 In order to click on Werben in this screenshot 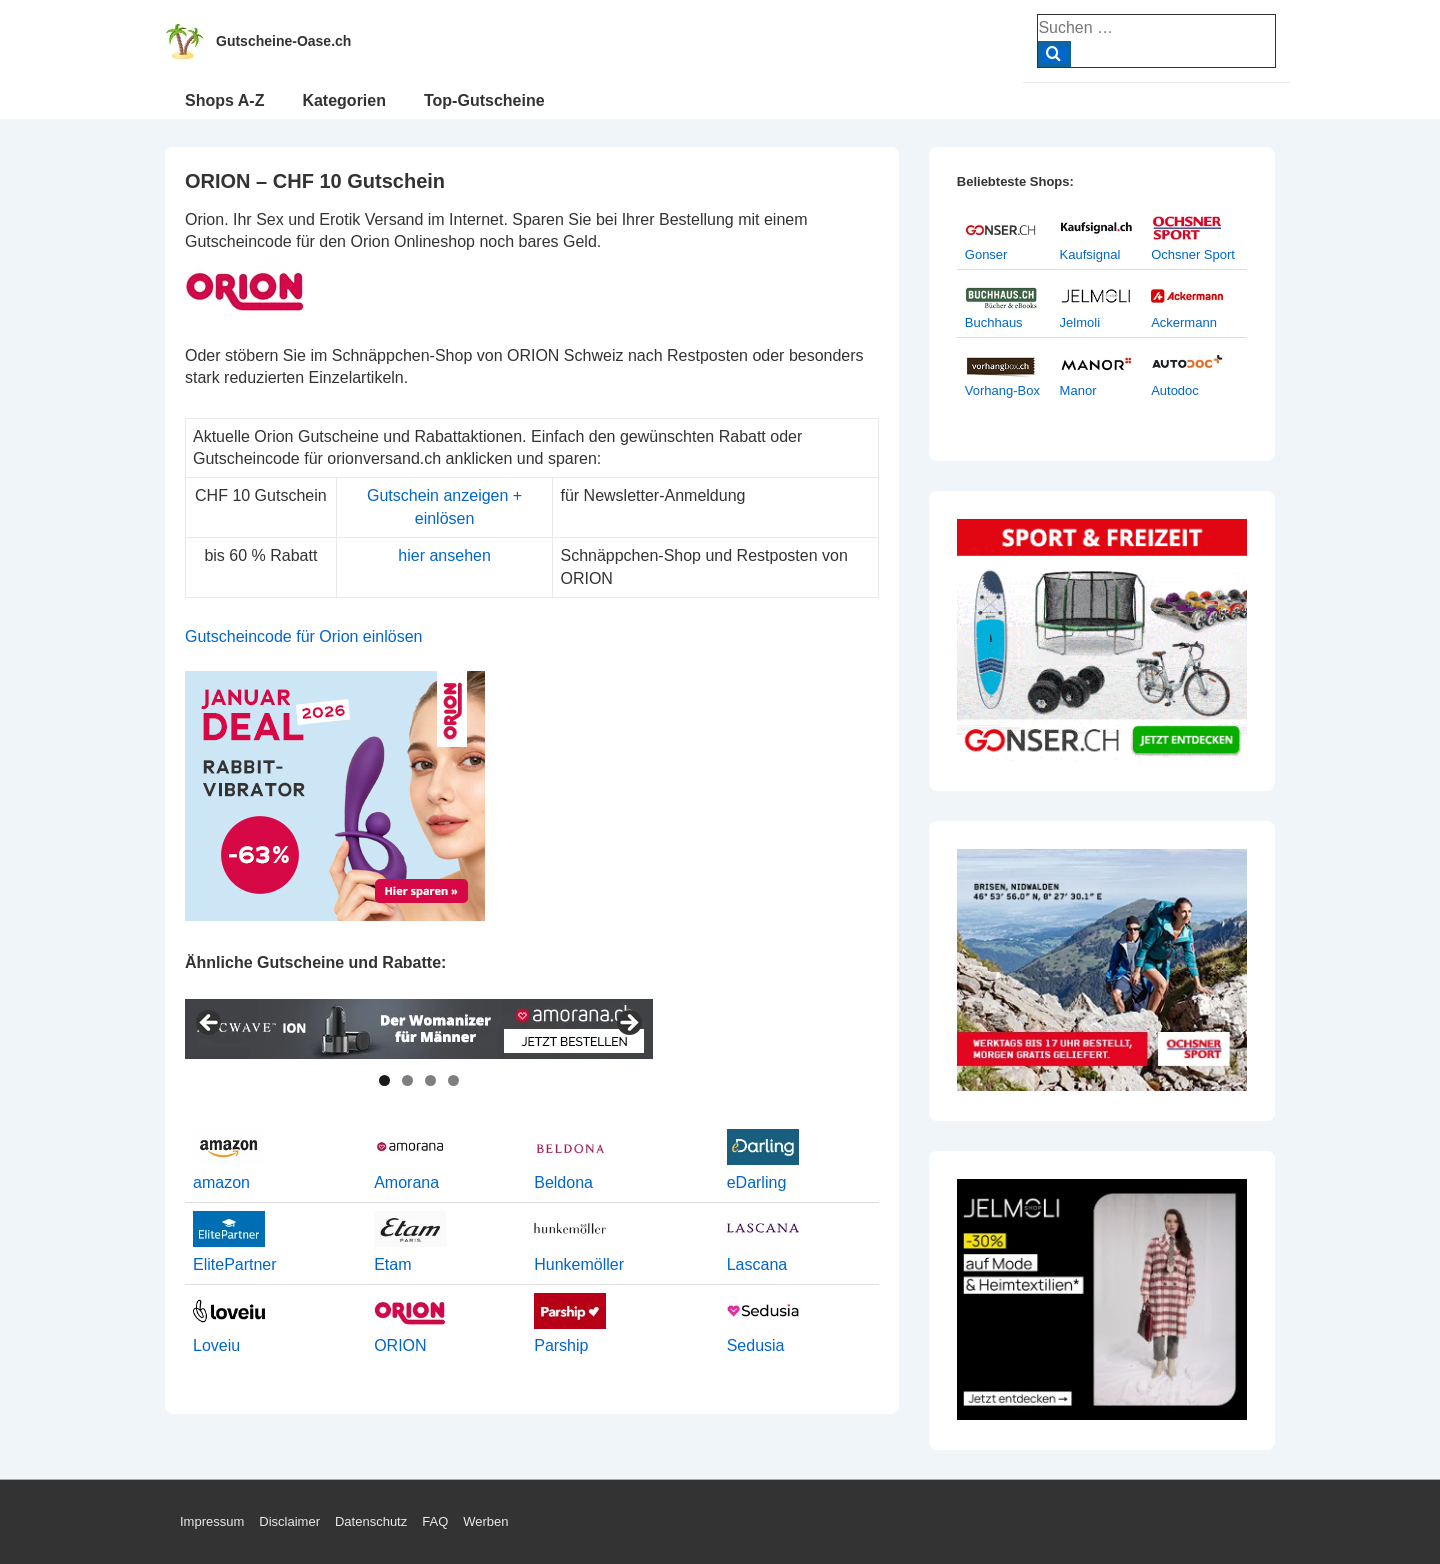, I will do `click(485, 1521)`.